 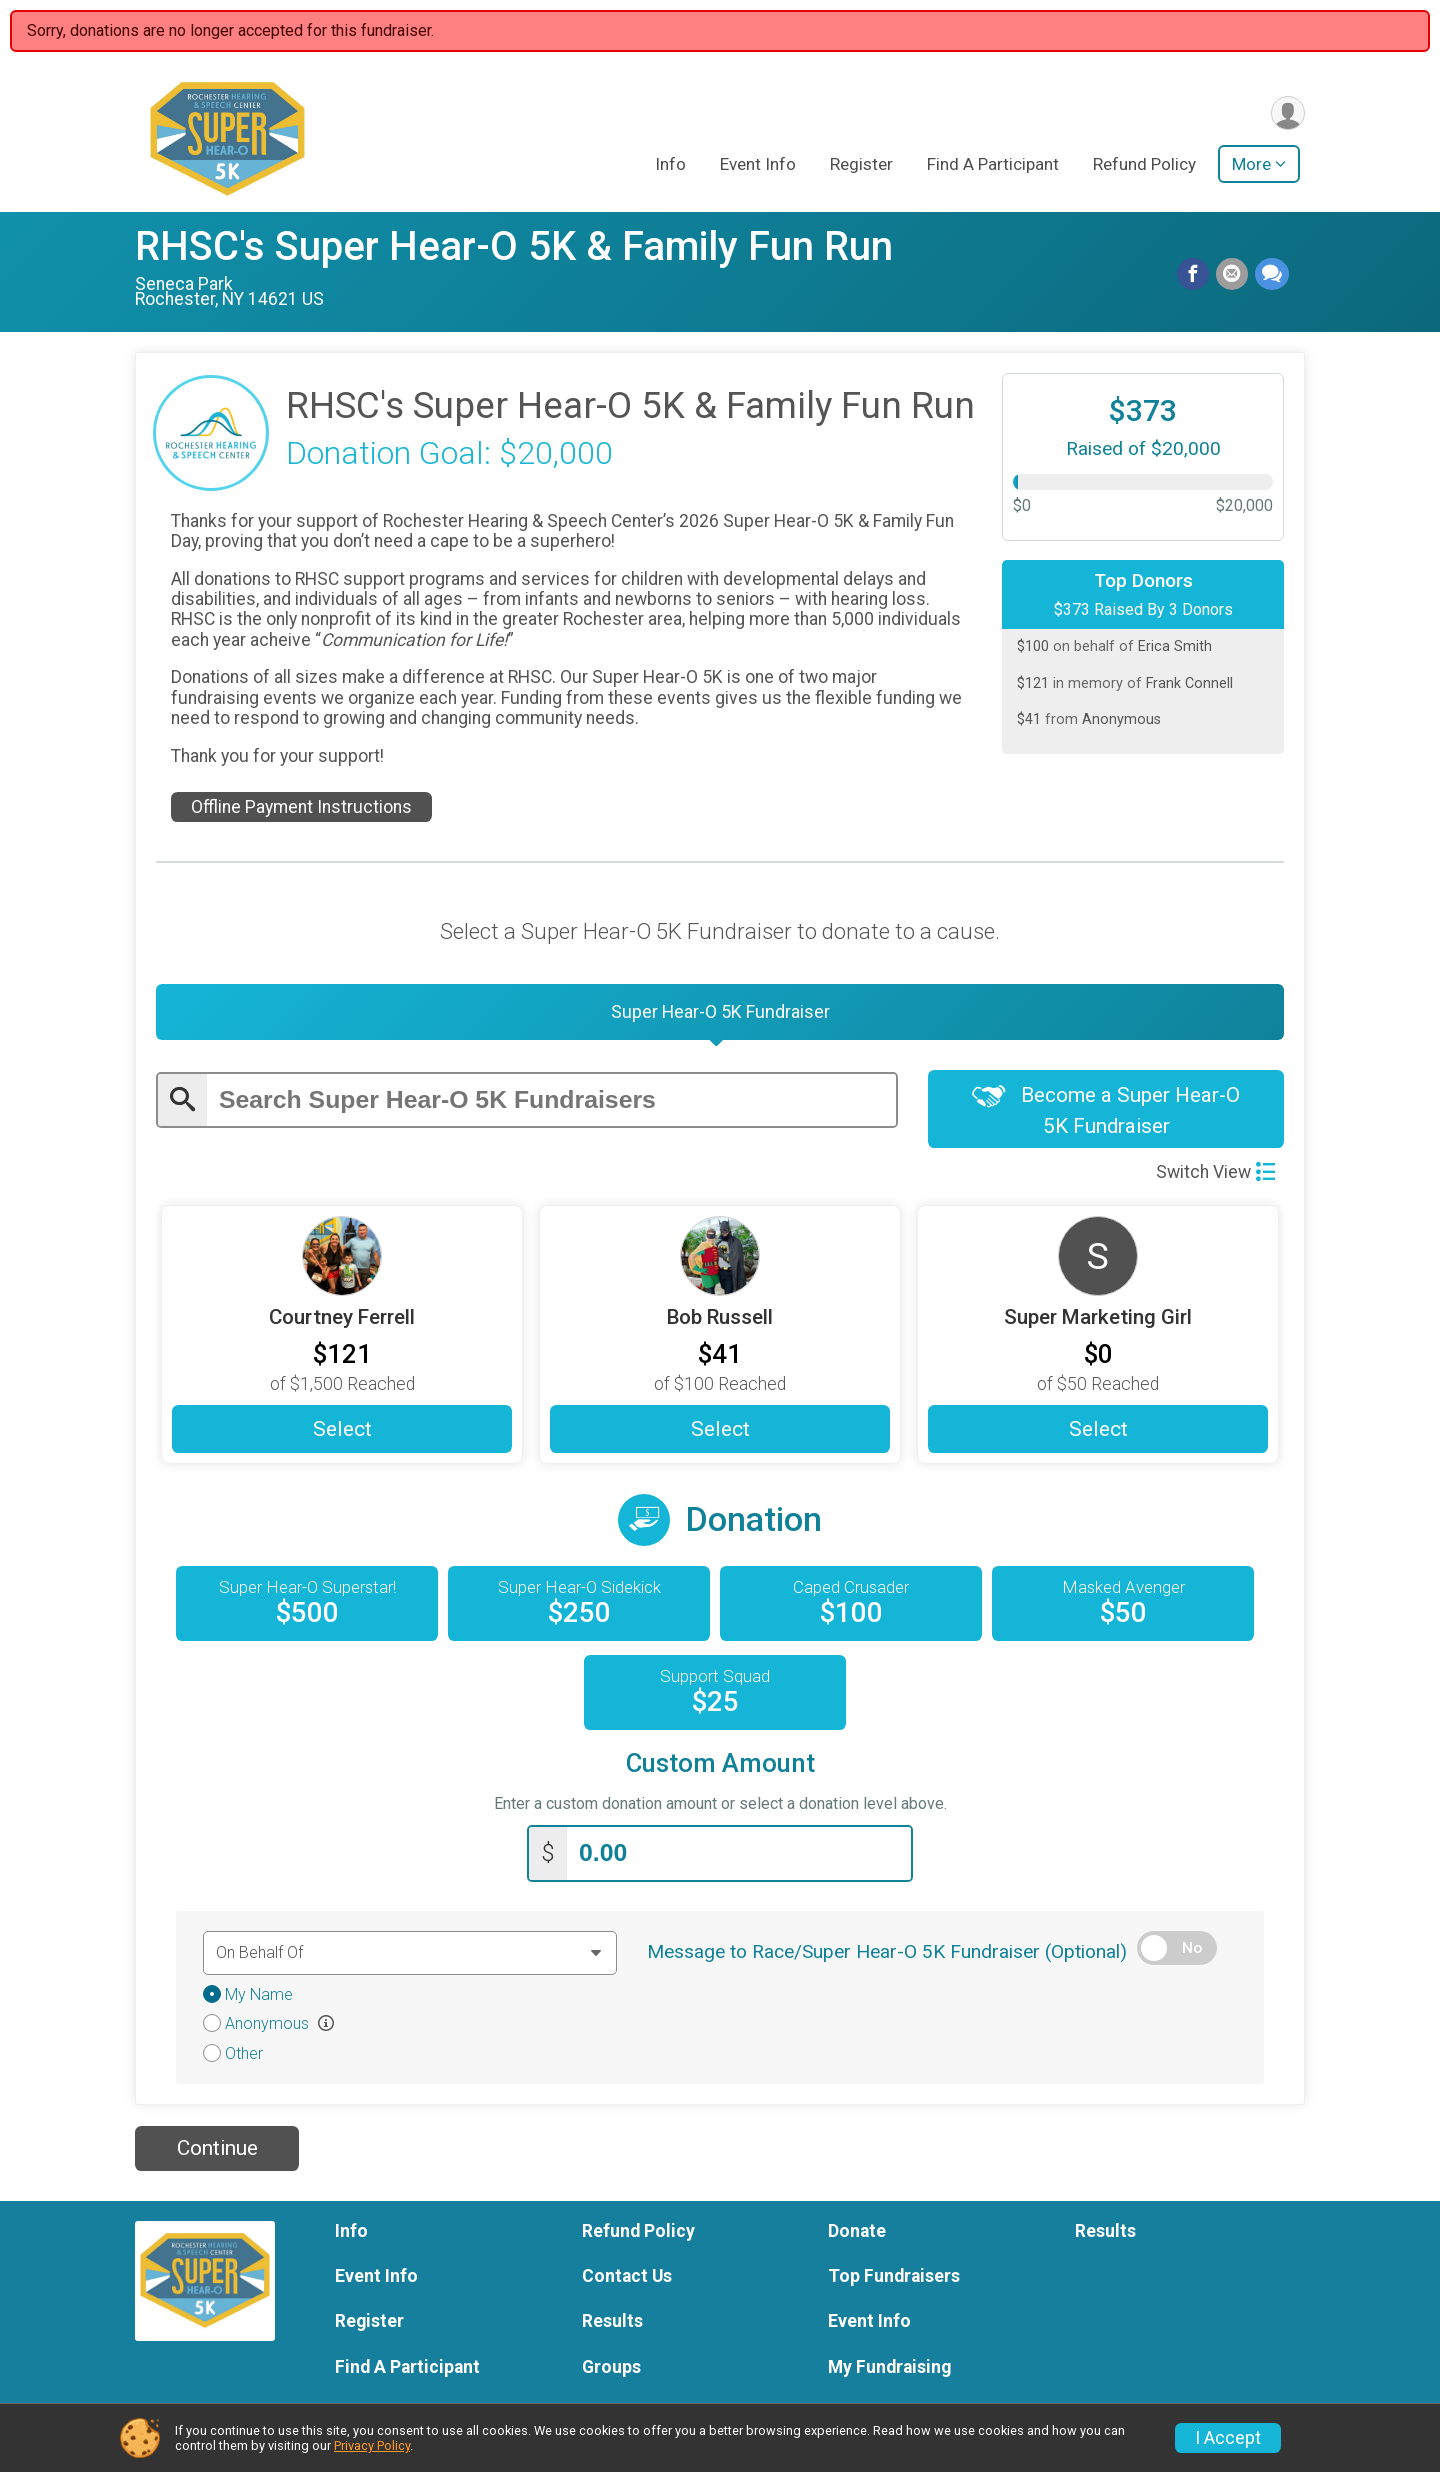 What do you see at coordinates (612, 2327) in the screenshot?
I see `Results` at bounding box center [612, 2327].